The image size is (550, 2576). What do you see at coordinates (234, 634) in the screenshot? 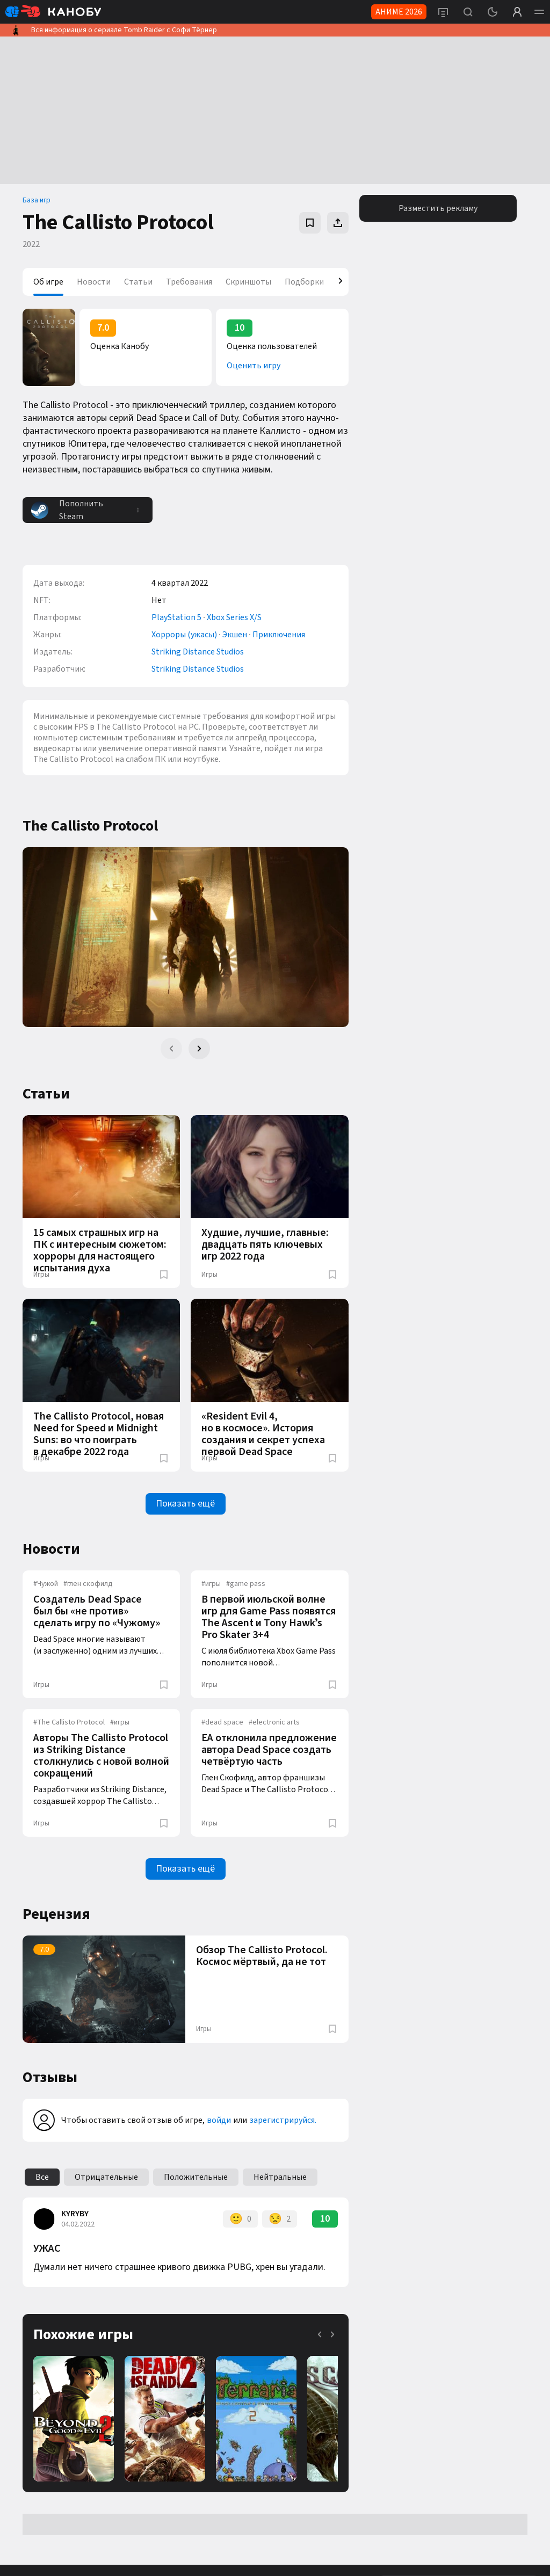
I see `Экшен` at bounding box center [234, 634].